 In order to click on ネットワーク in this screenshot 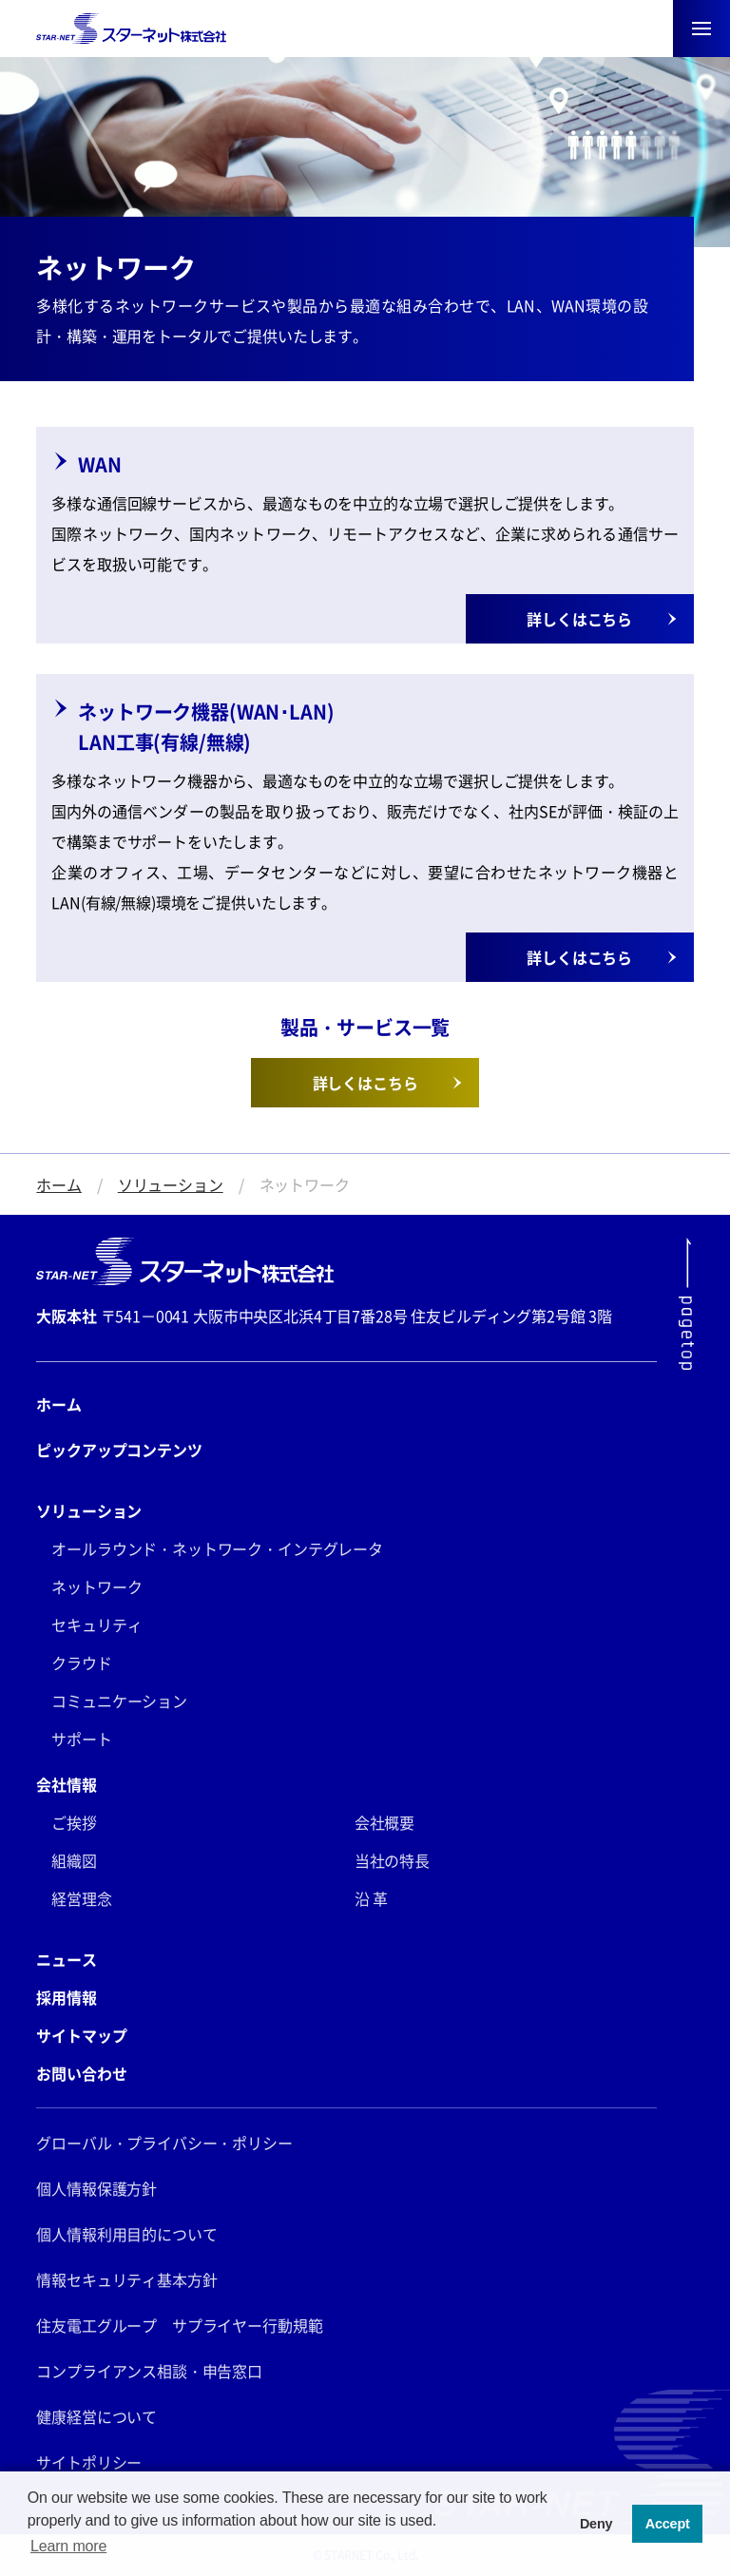, I will do `click(96, 1586)`.